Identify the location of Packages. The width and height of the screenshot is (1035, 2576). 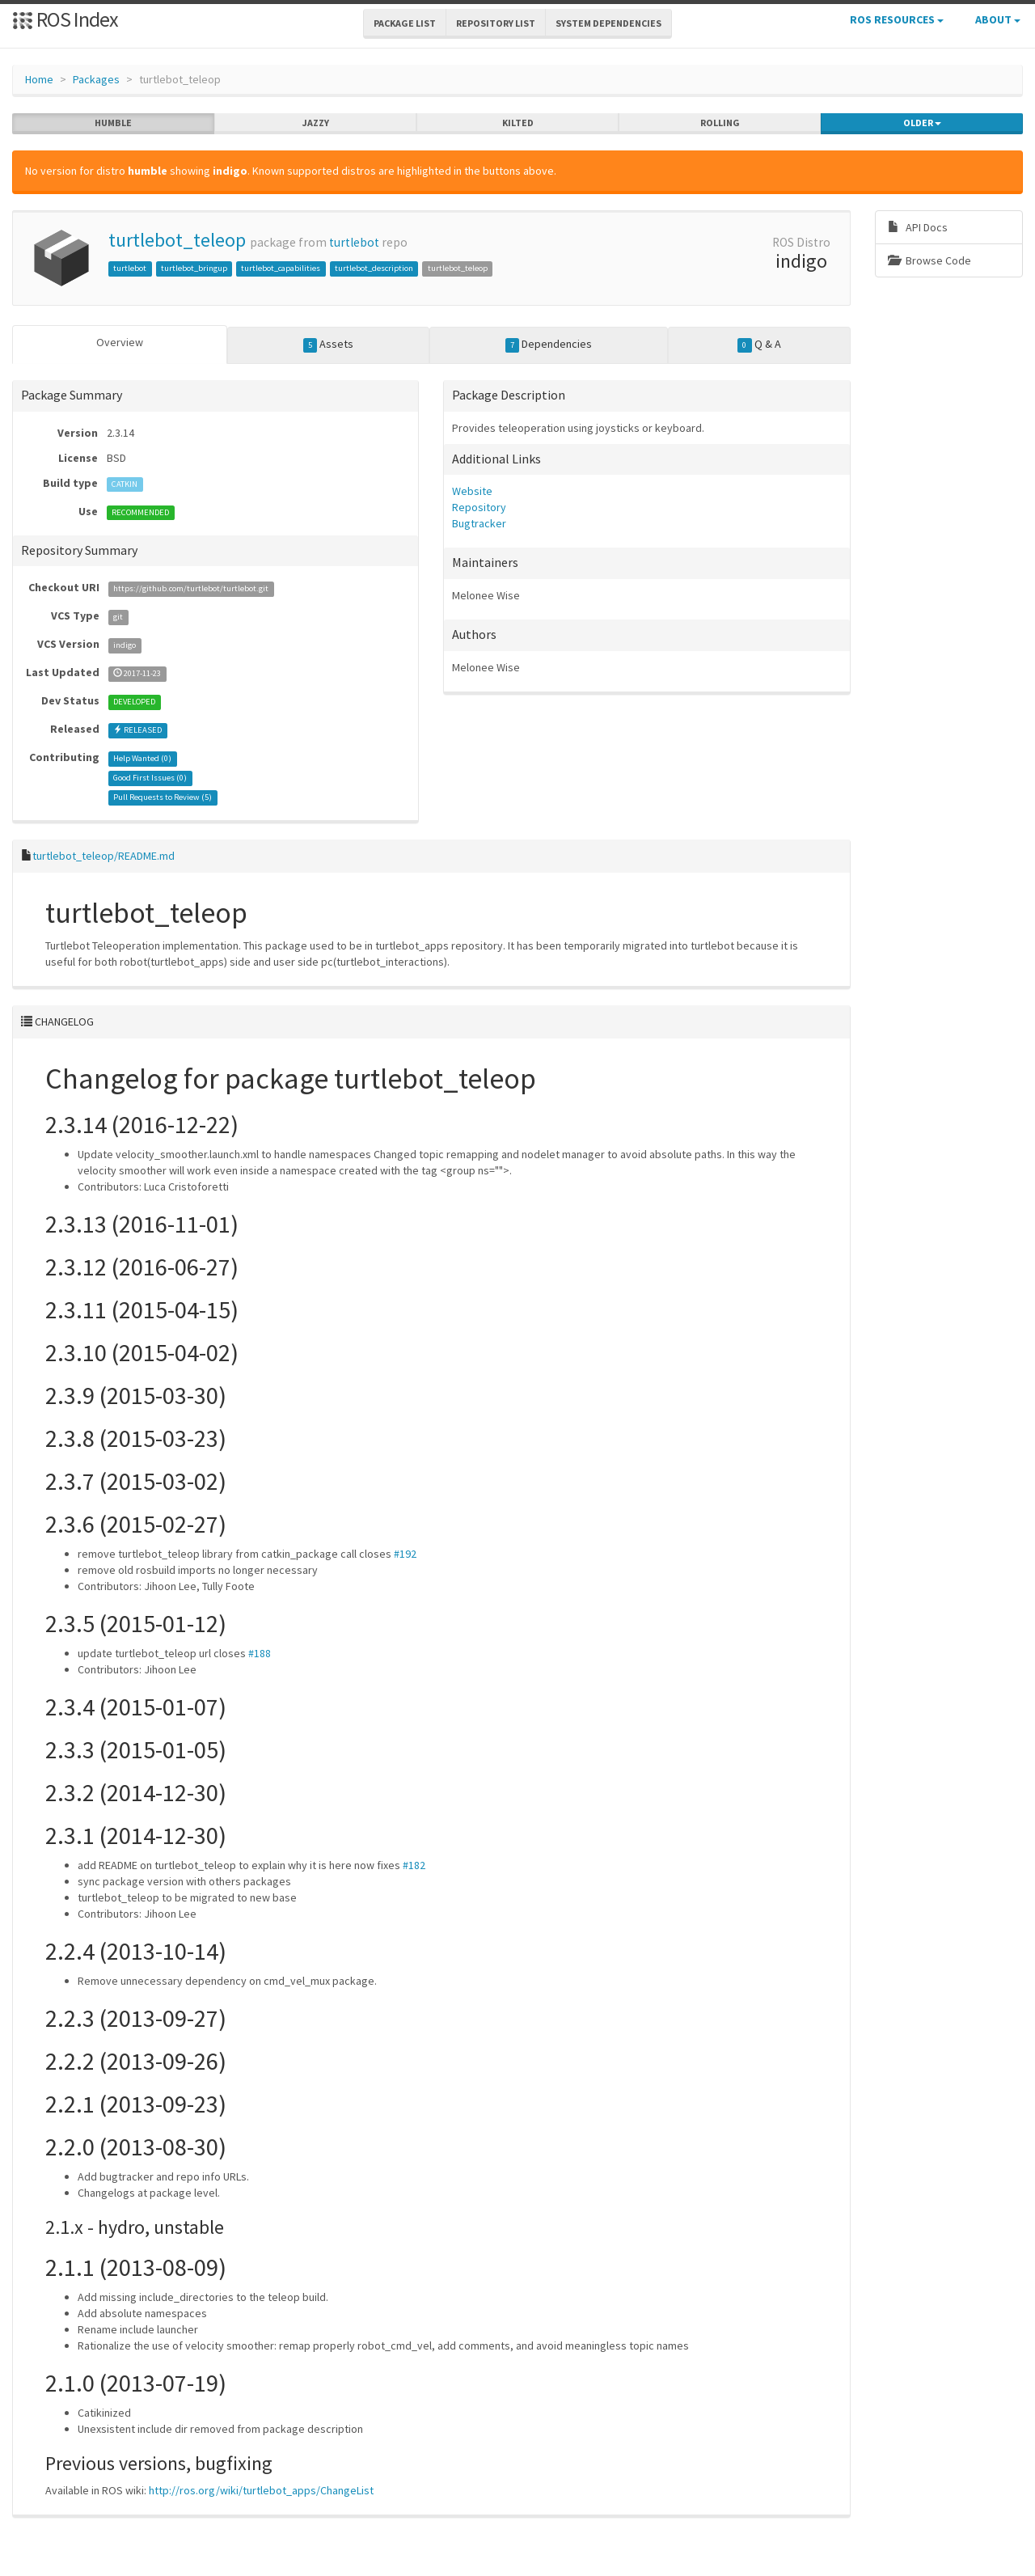
(96, 79).